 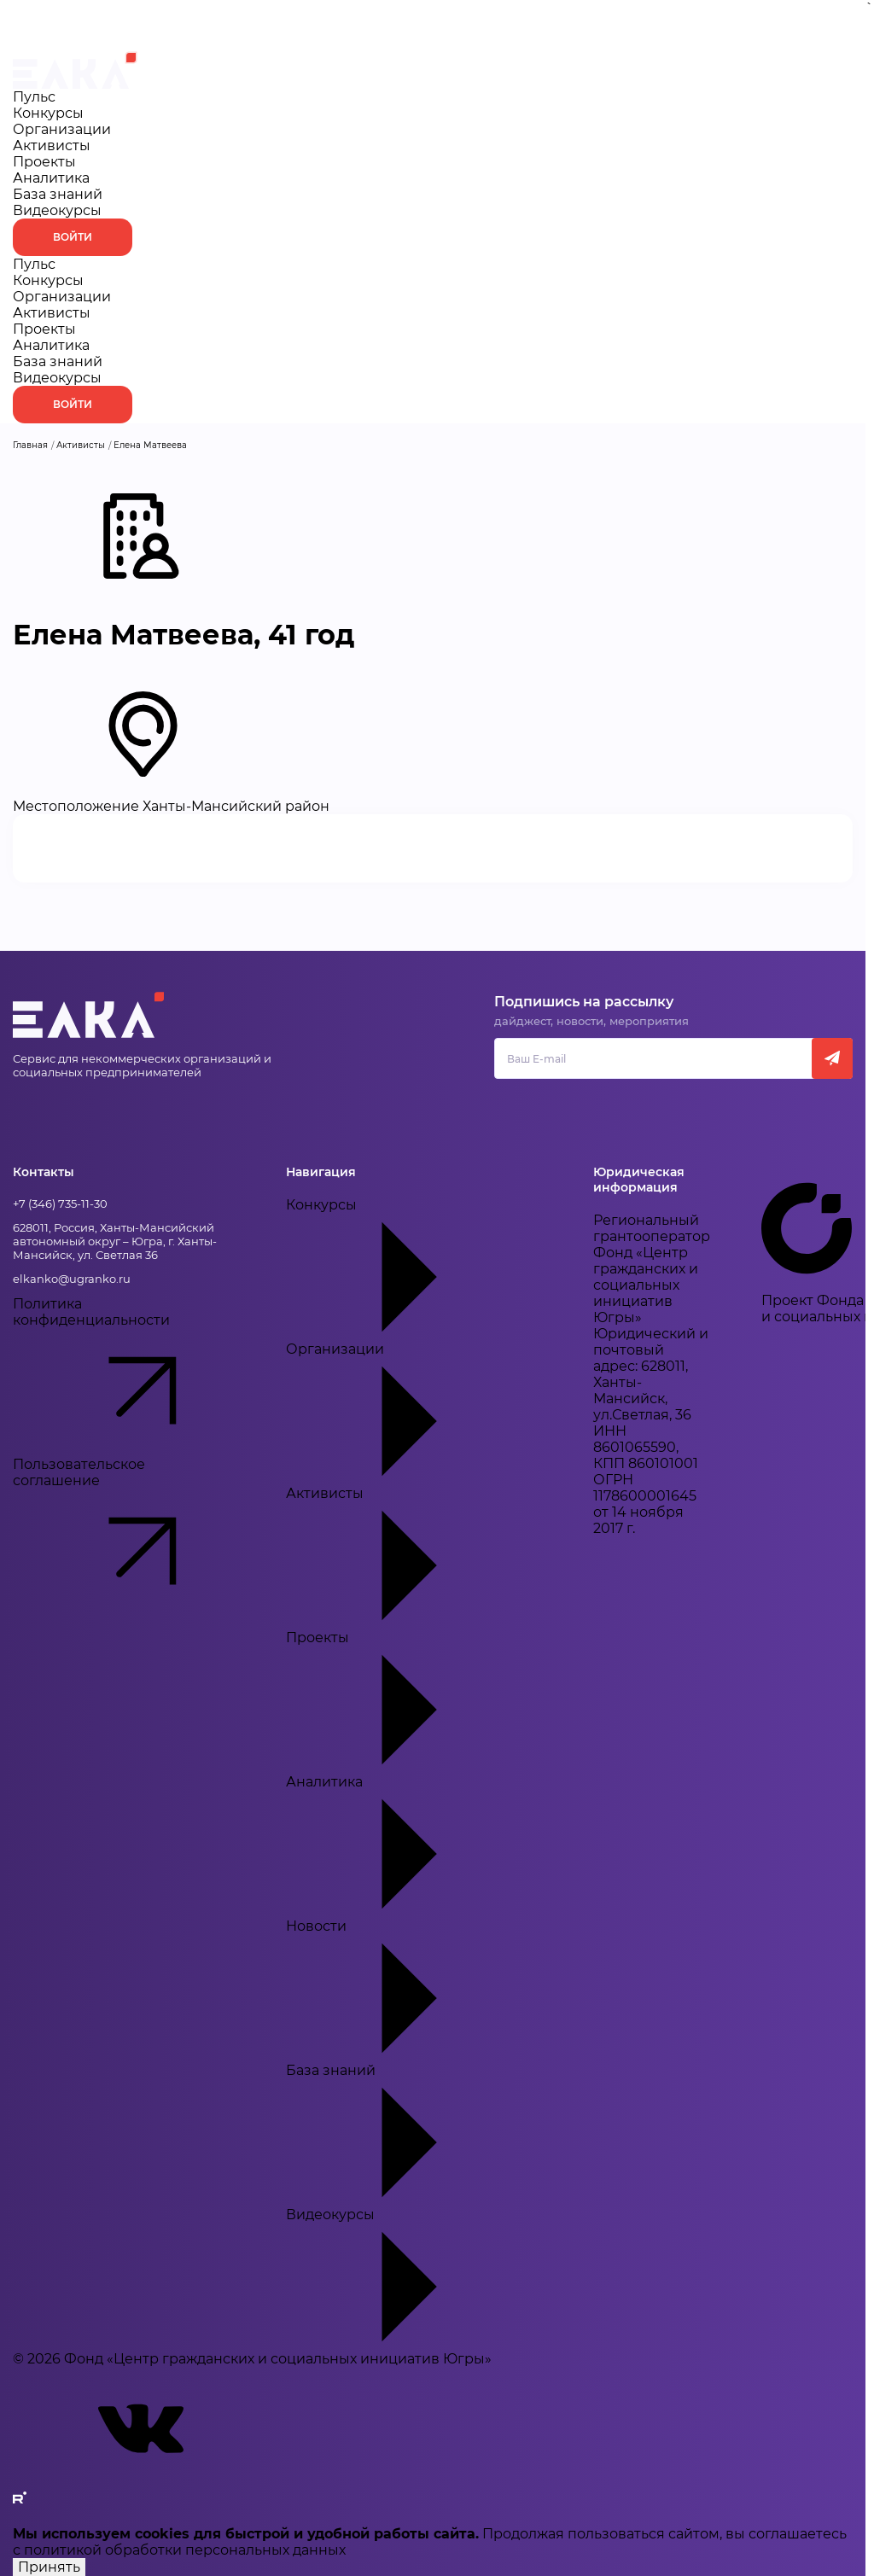 What do you see at coordinates (34, 97) in the screenshot?
I see `Пульс` at bounding box center [34, 97].